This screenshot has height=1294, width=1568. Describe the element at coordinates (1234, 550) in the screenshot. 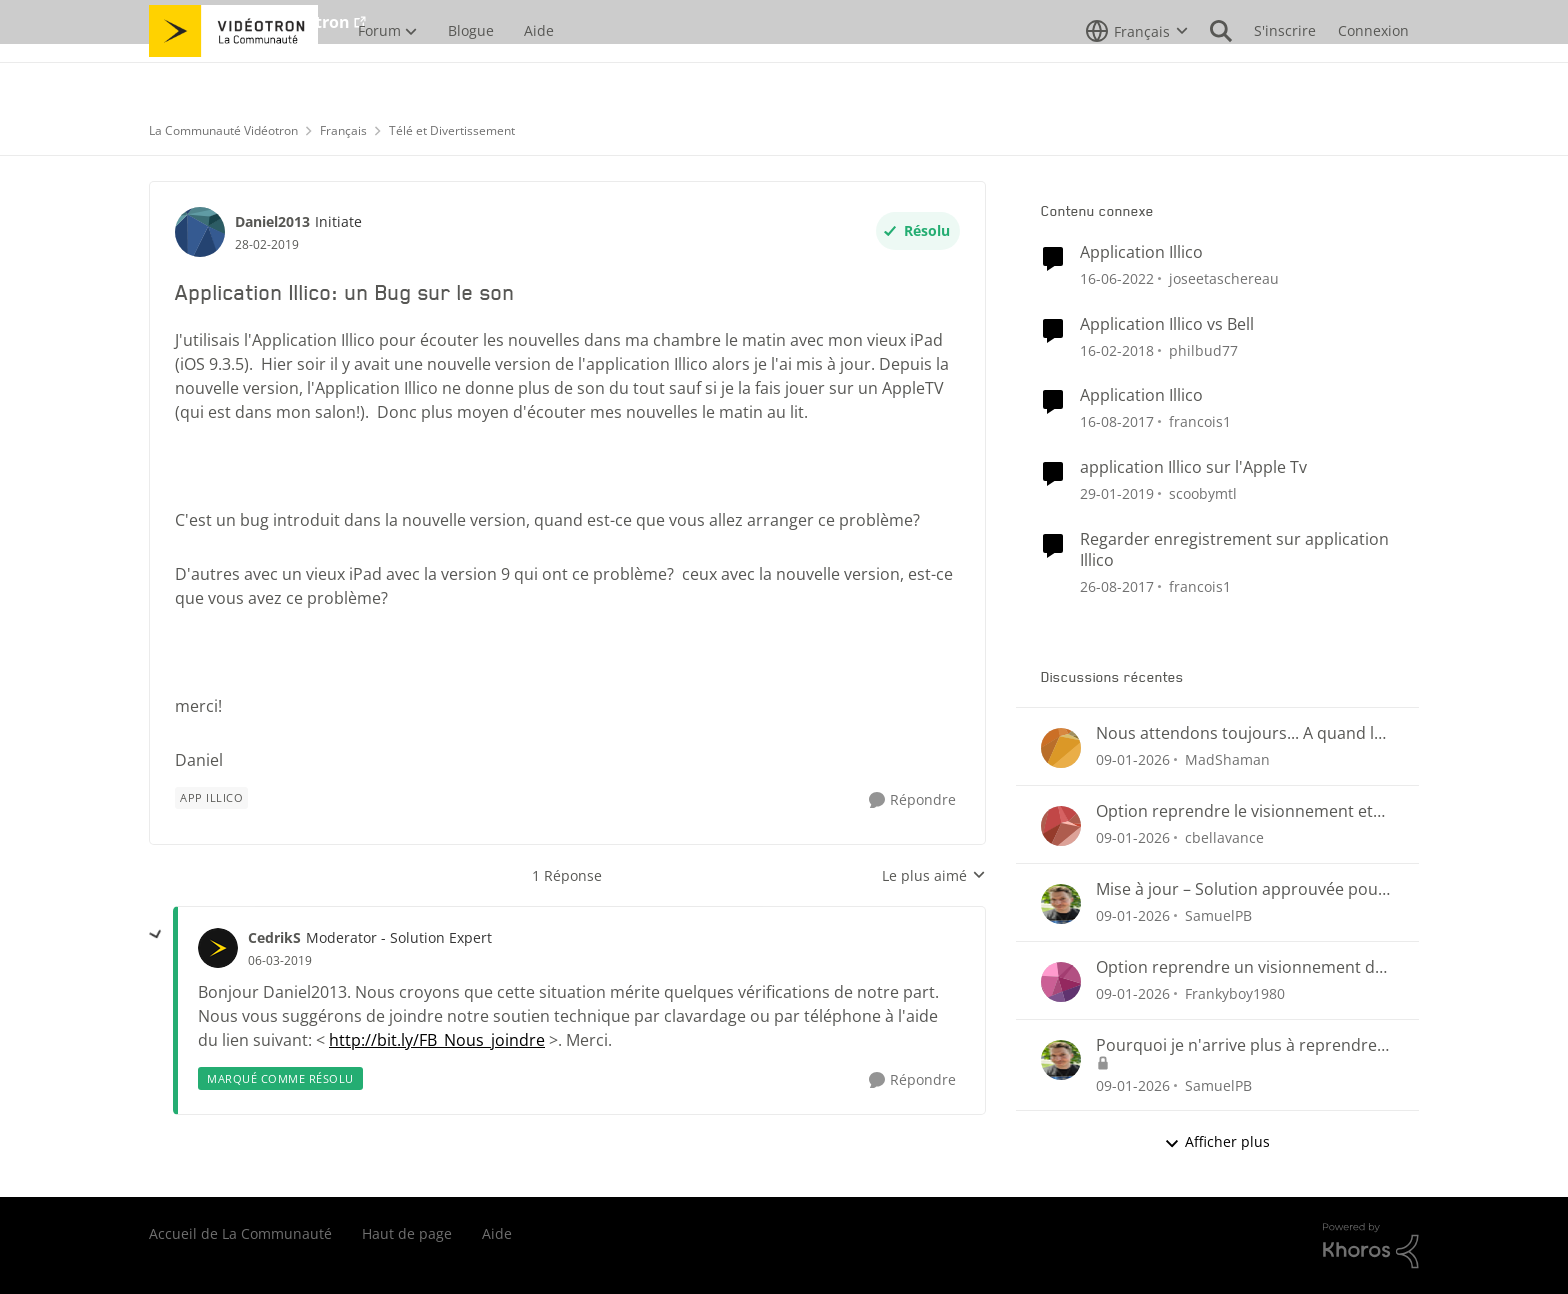

I see `Regarder enregistrement sur application Illico` at that location.